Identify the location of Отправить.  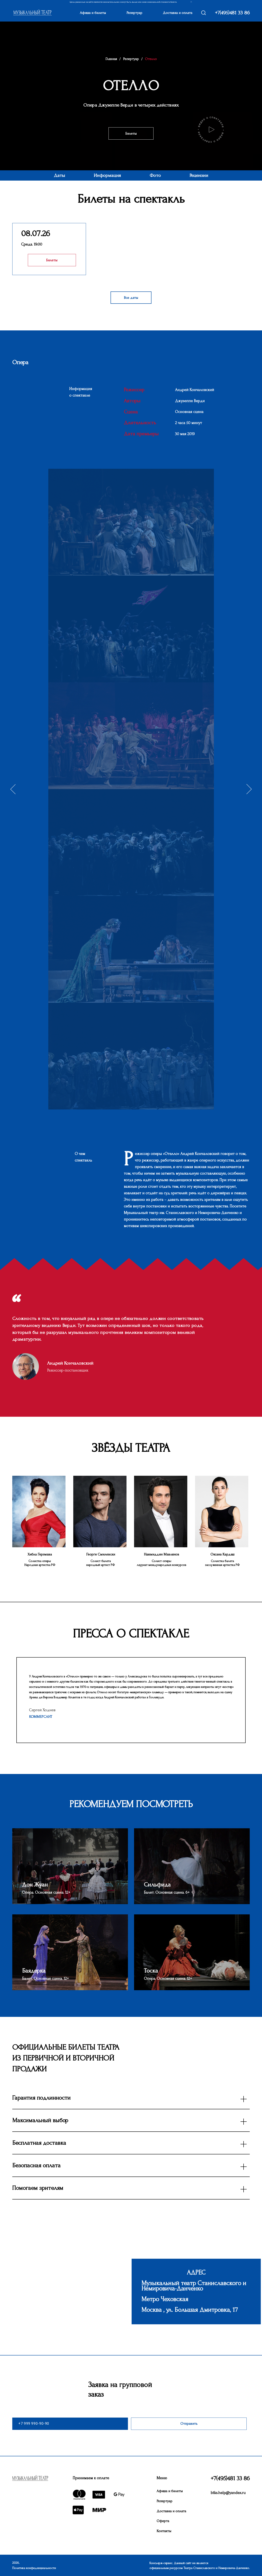
(189, 2424).